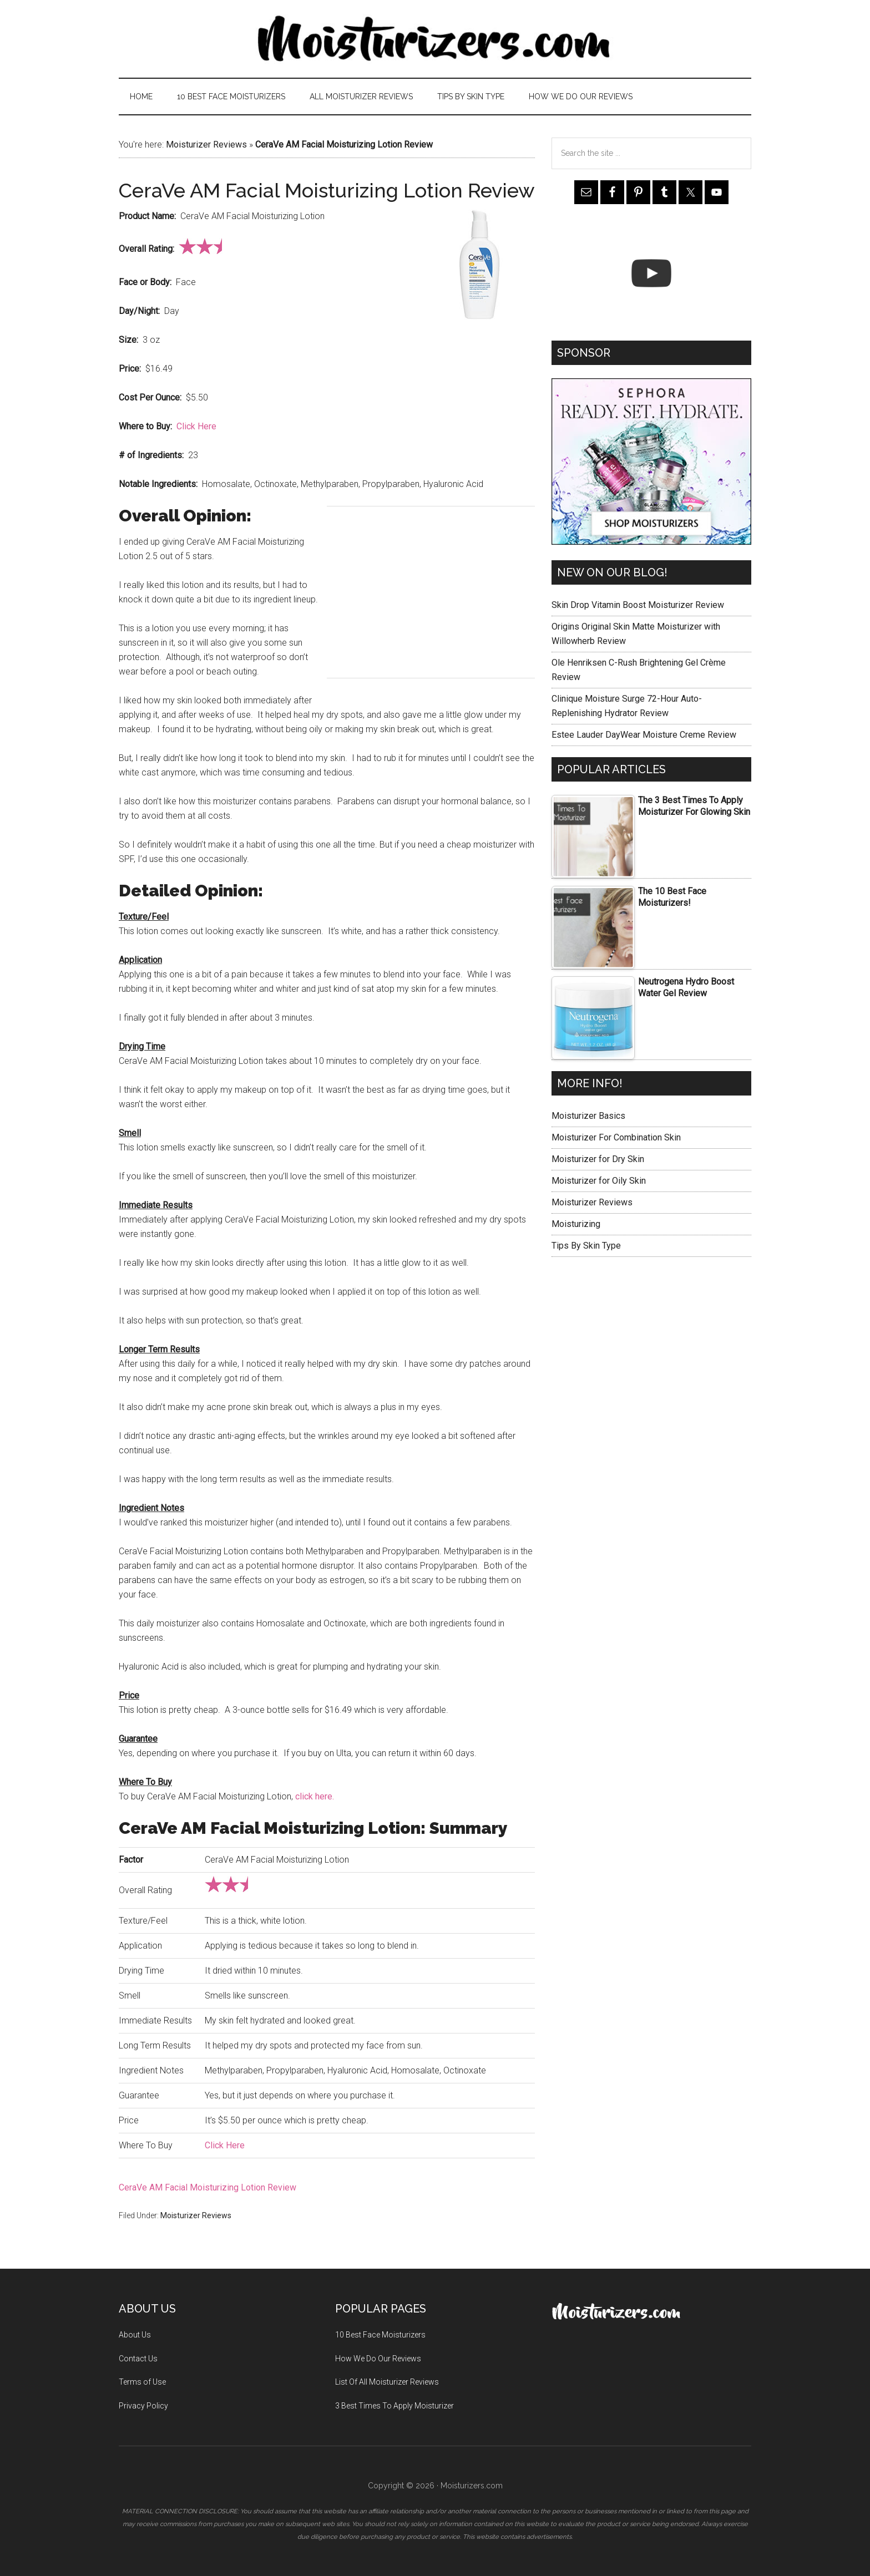  Describe the element at coordinates (616, 1137) in the screenshot. I see `Moisturizer For Combination Skin` at that location.